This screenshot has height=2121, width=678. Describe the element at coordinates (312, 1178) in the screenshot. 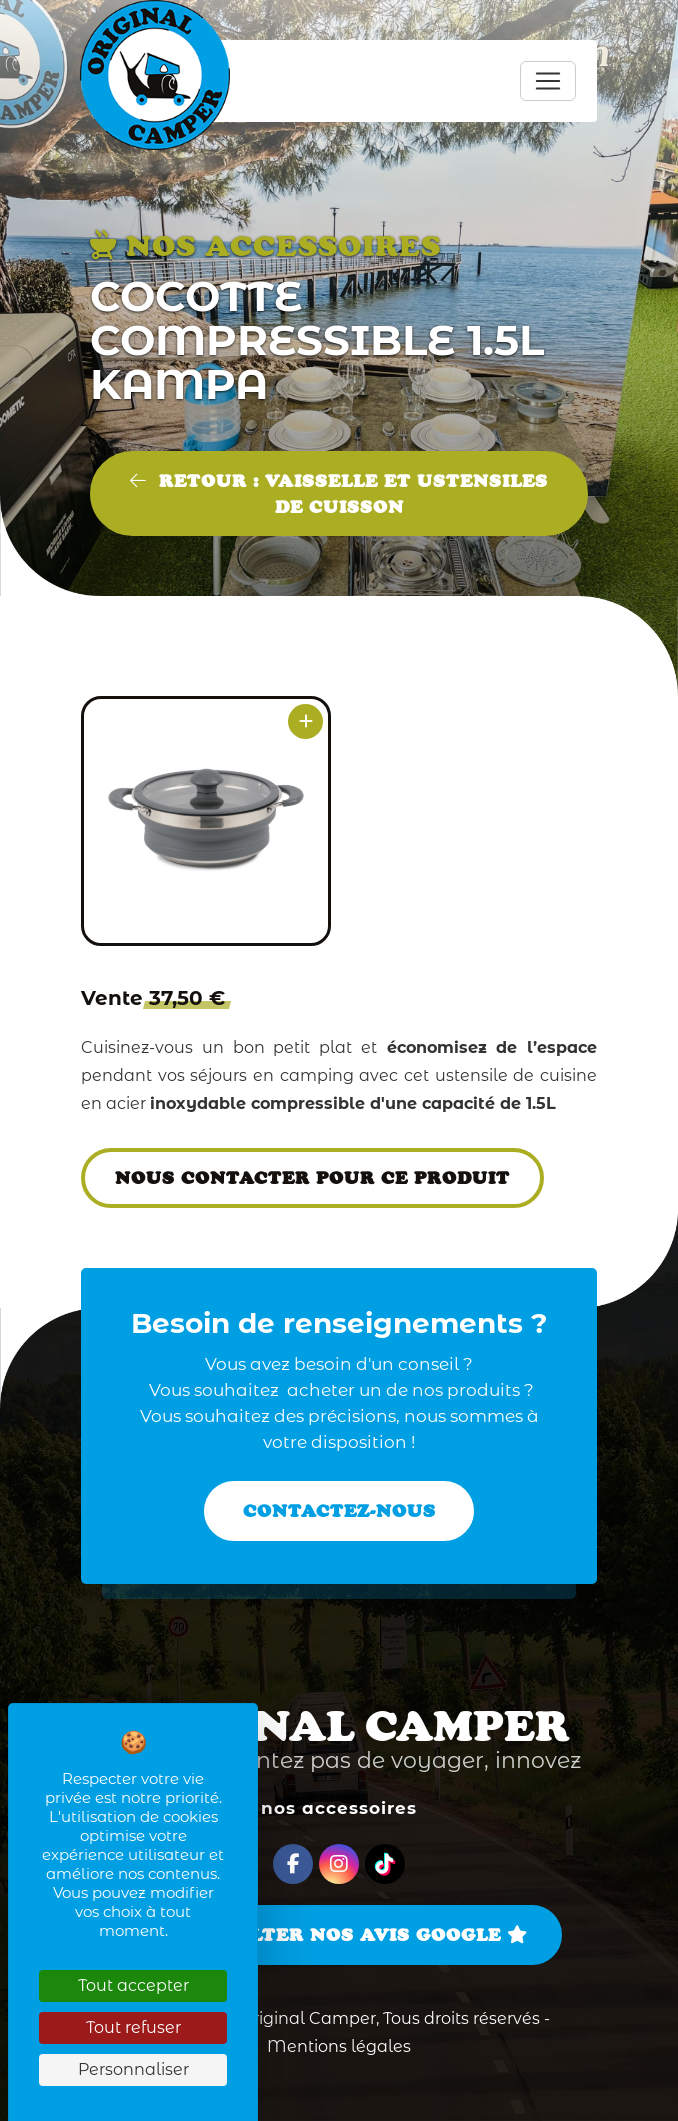

I see `Nous contacter pour ce produit` at that location.